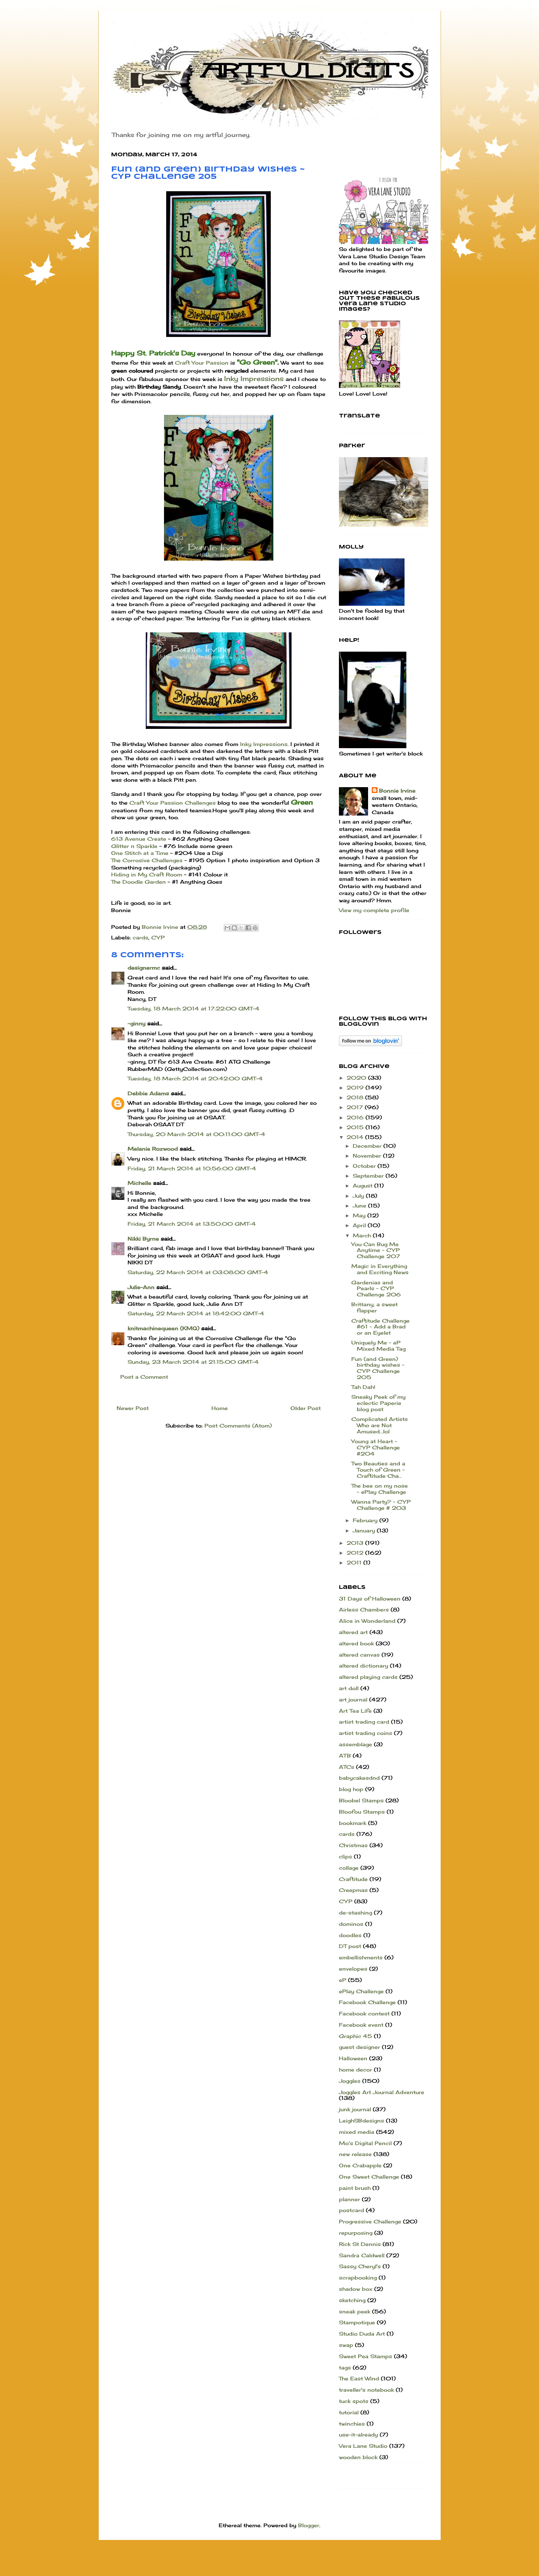  What do you see at coordinates (153, 1149) in the screenshot?
I see `Melanie Rozwood` at bounding box center [153, 1149].